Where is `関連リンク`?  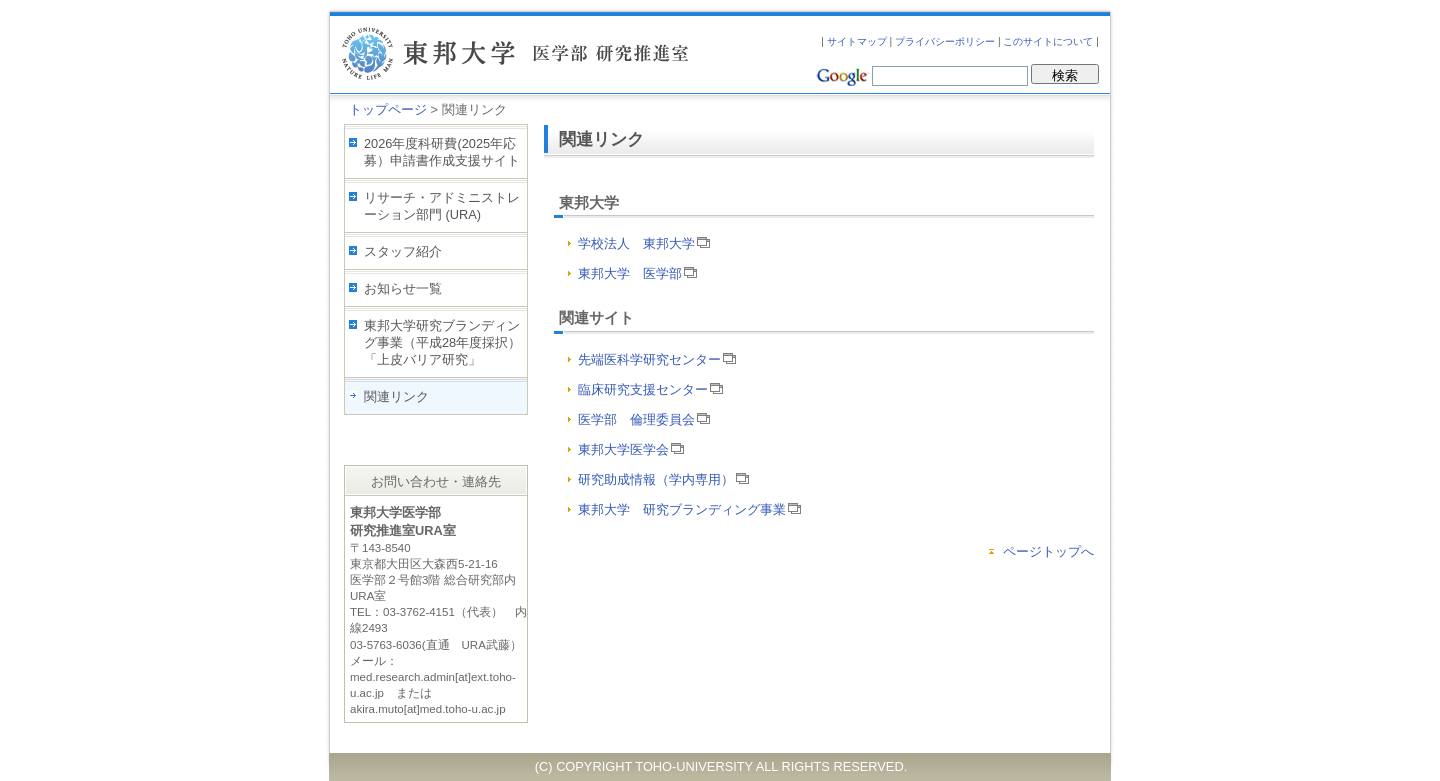 関連リンク is located at coordinates (396, 396).